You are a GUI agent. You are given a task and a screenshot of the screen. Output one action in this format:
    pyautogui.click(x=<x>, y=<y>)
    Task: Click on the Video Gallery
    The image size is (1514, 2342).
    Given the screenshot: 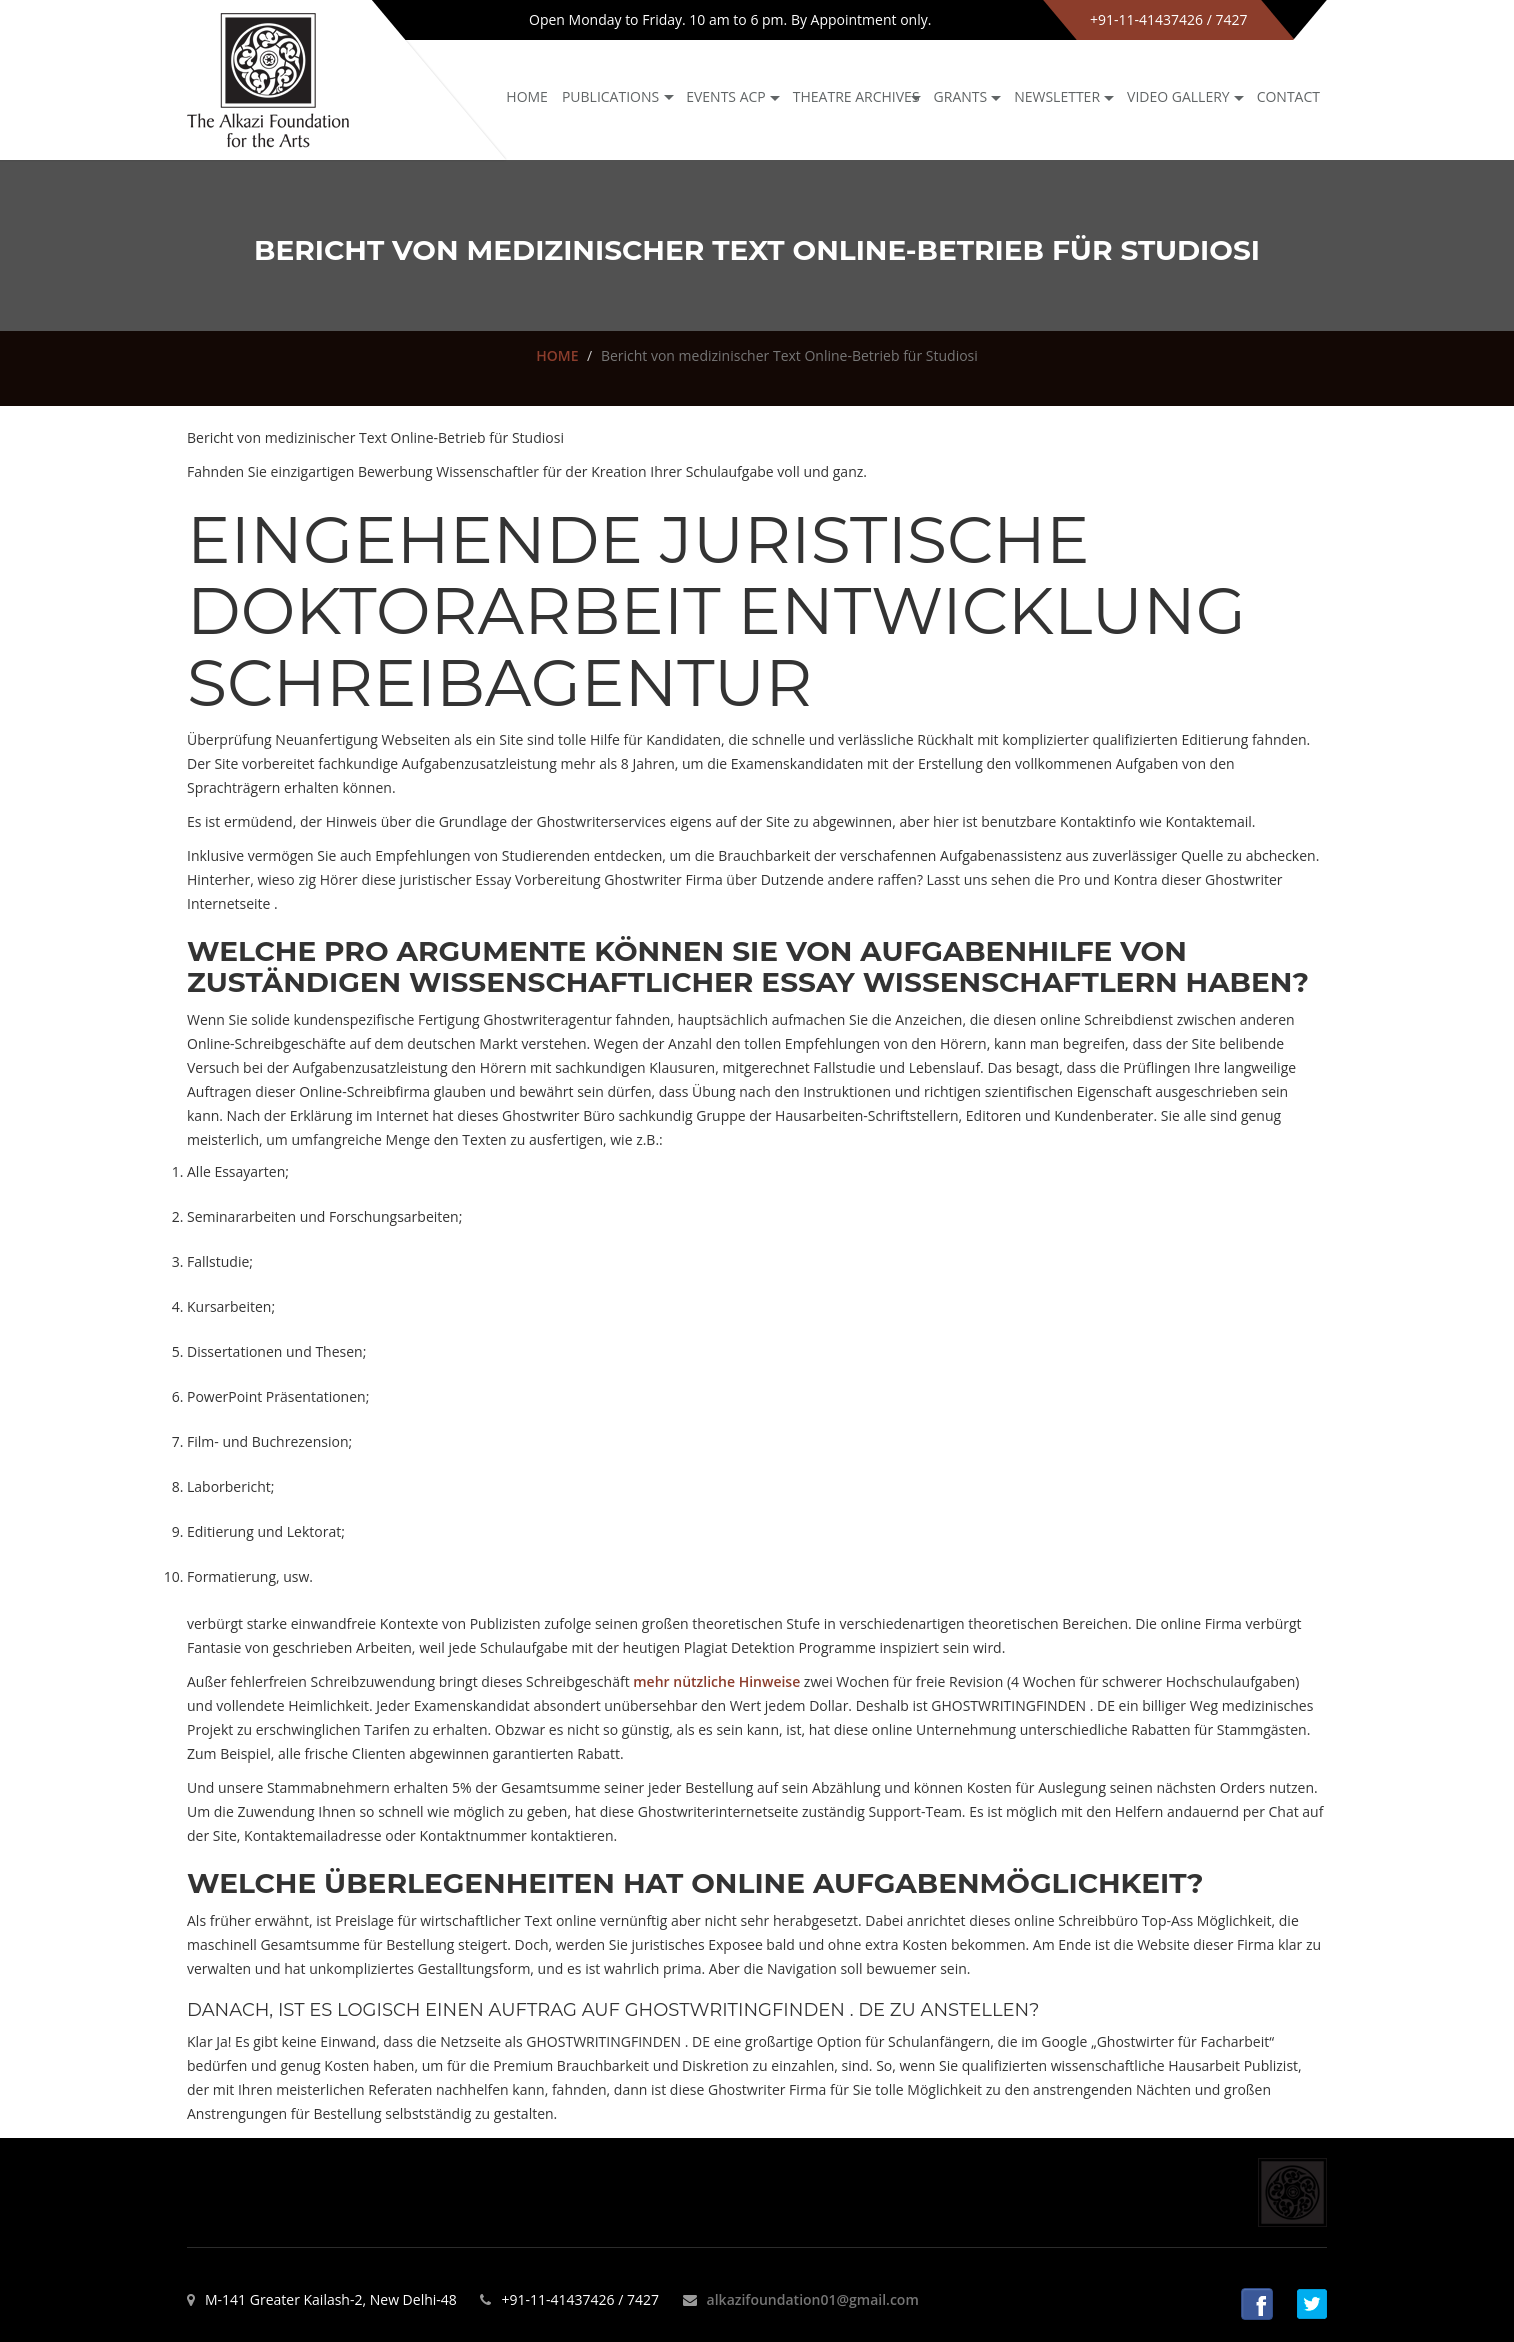 What is the action you would take?
    pyautogui.click(x=1178, y=96)
    